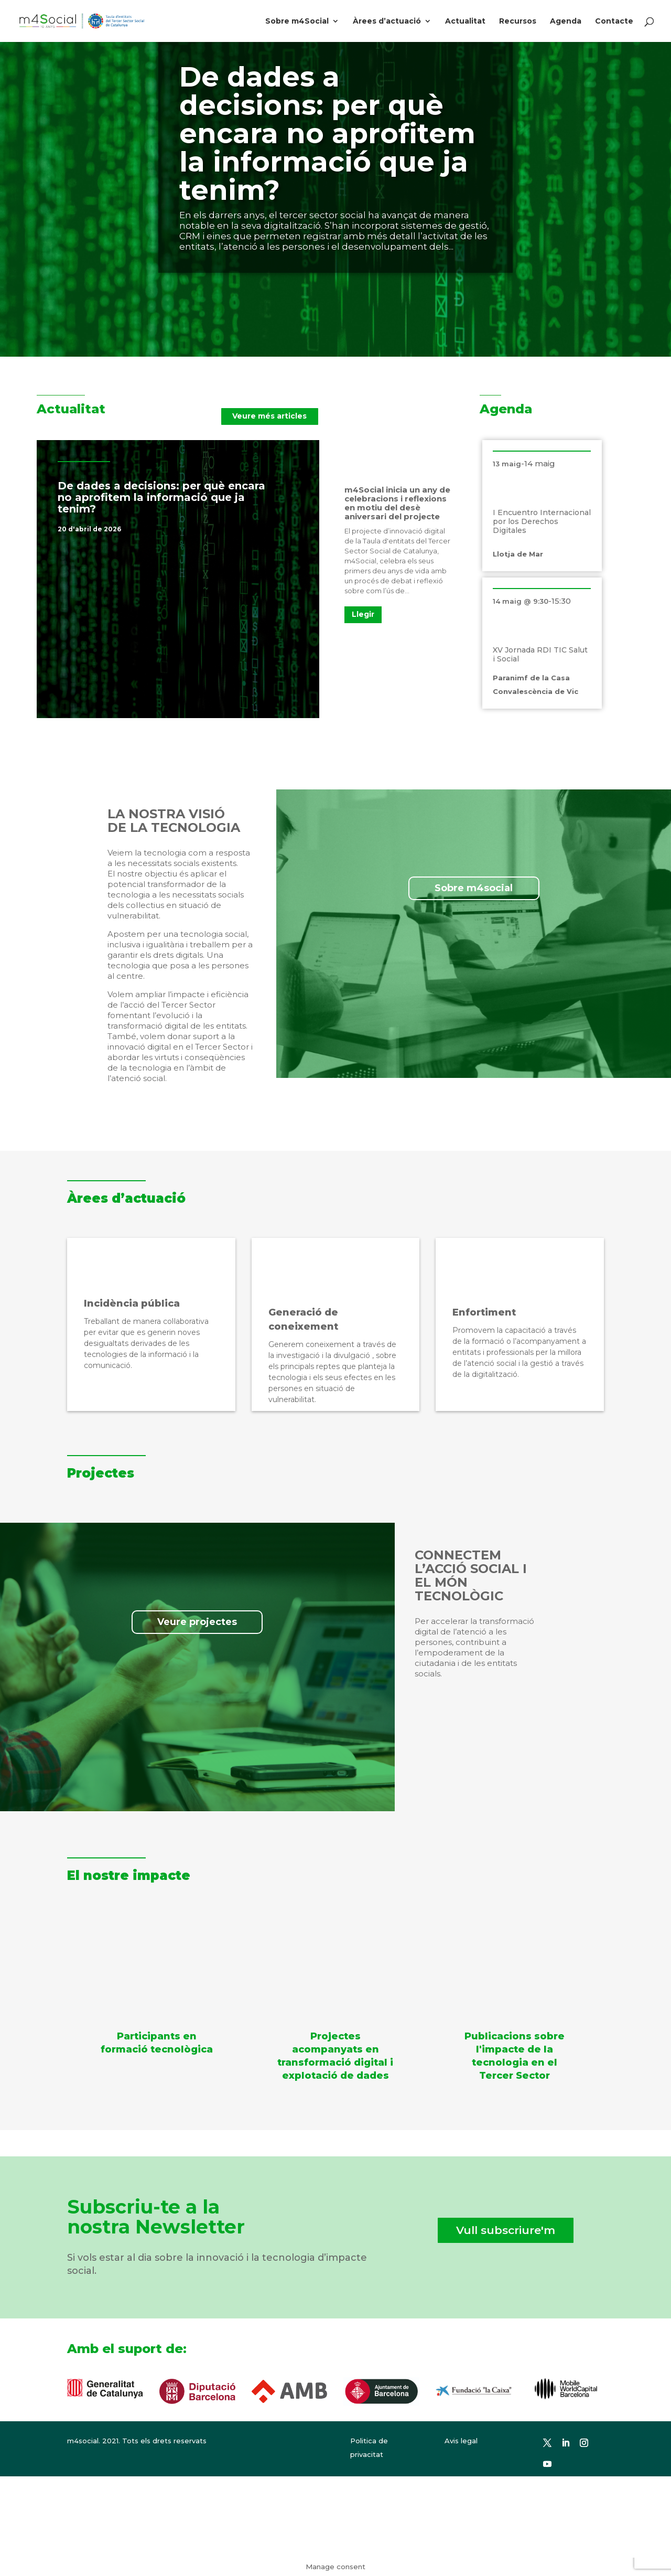  I want to click on De dades a decisions: per què encara no aprofitem la informació que ja tenim?, so click(327, 133).